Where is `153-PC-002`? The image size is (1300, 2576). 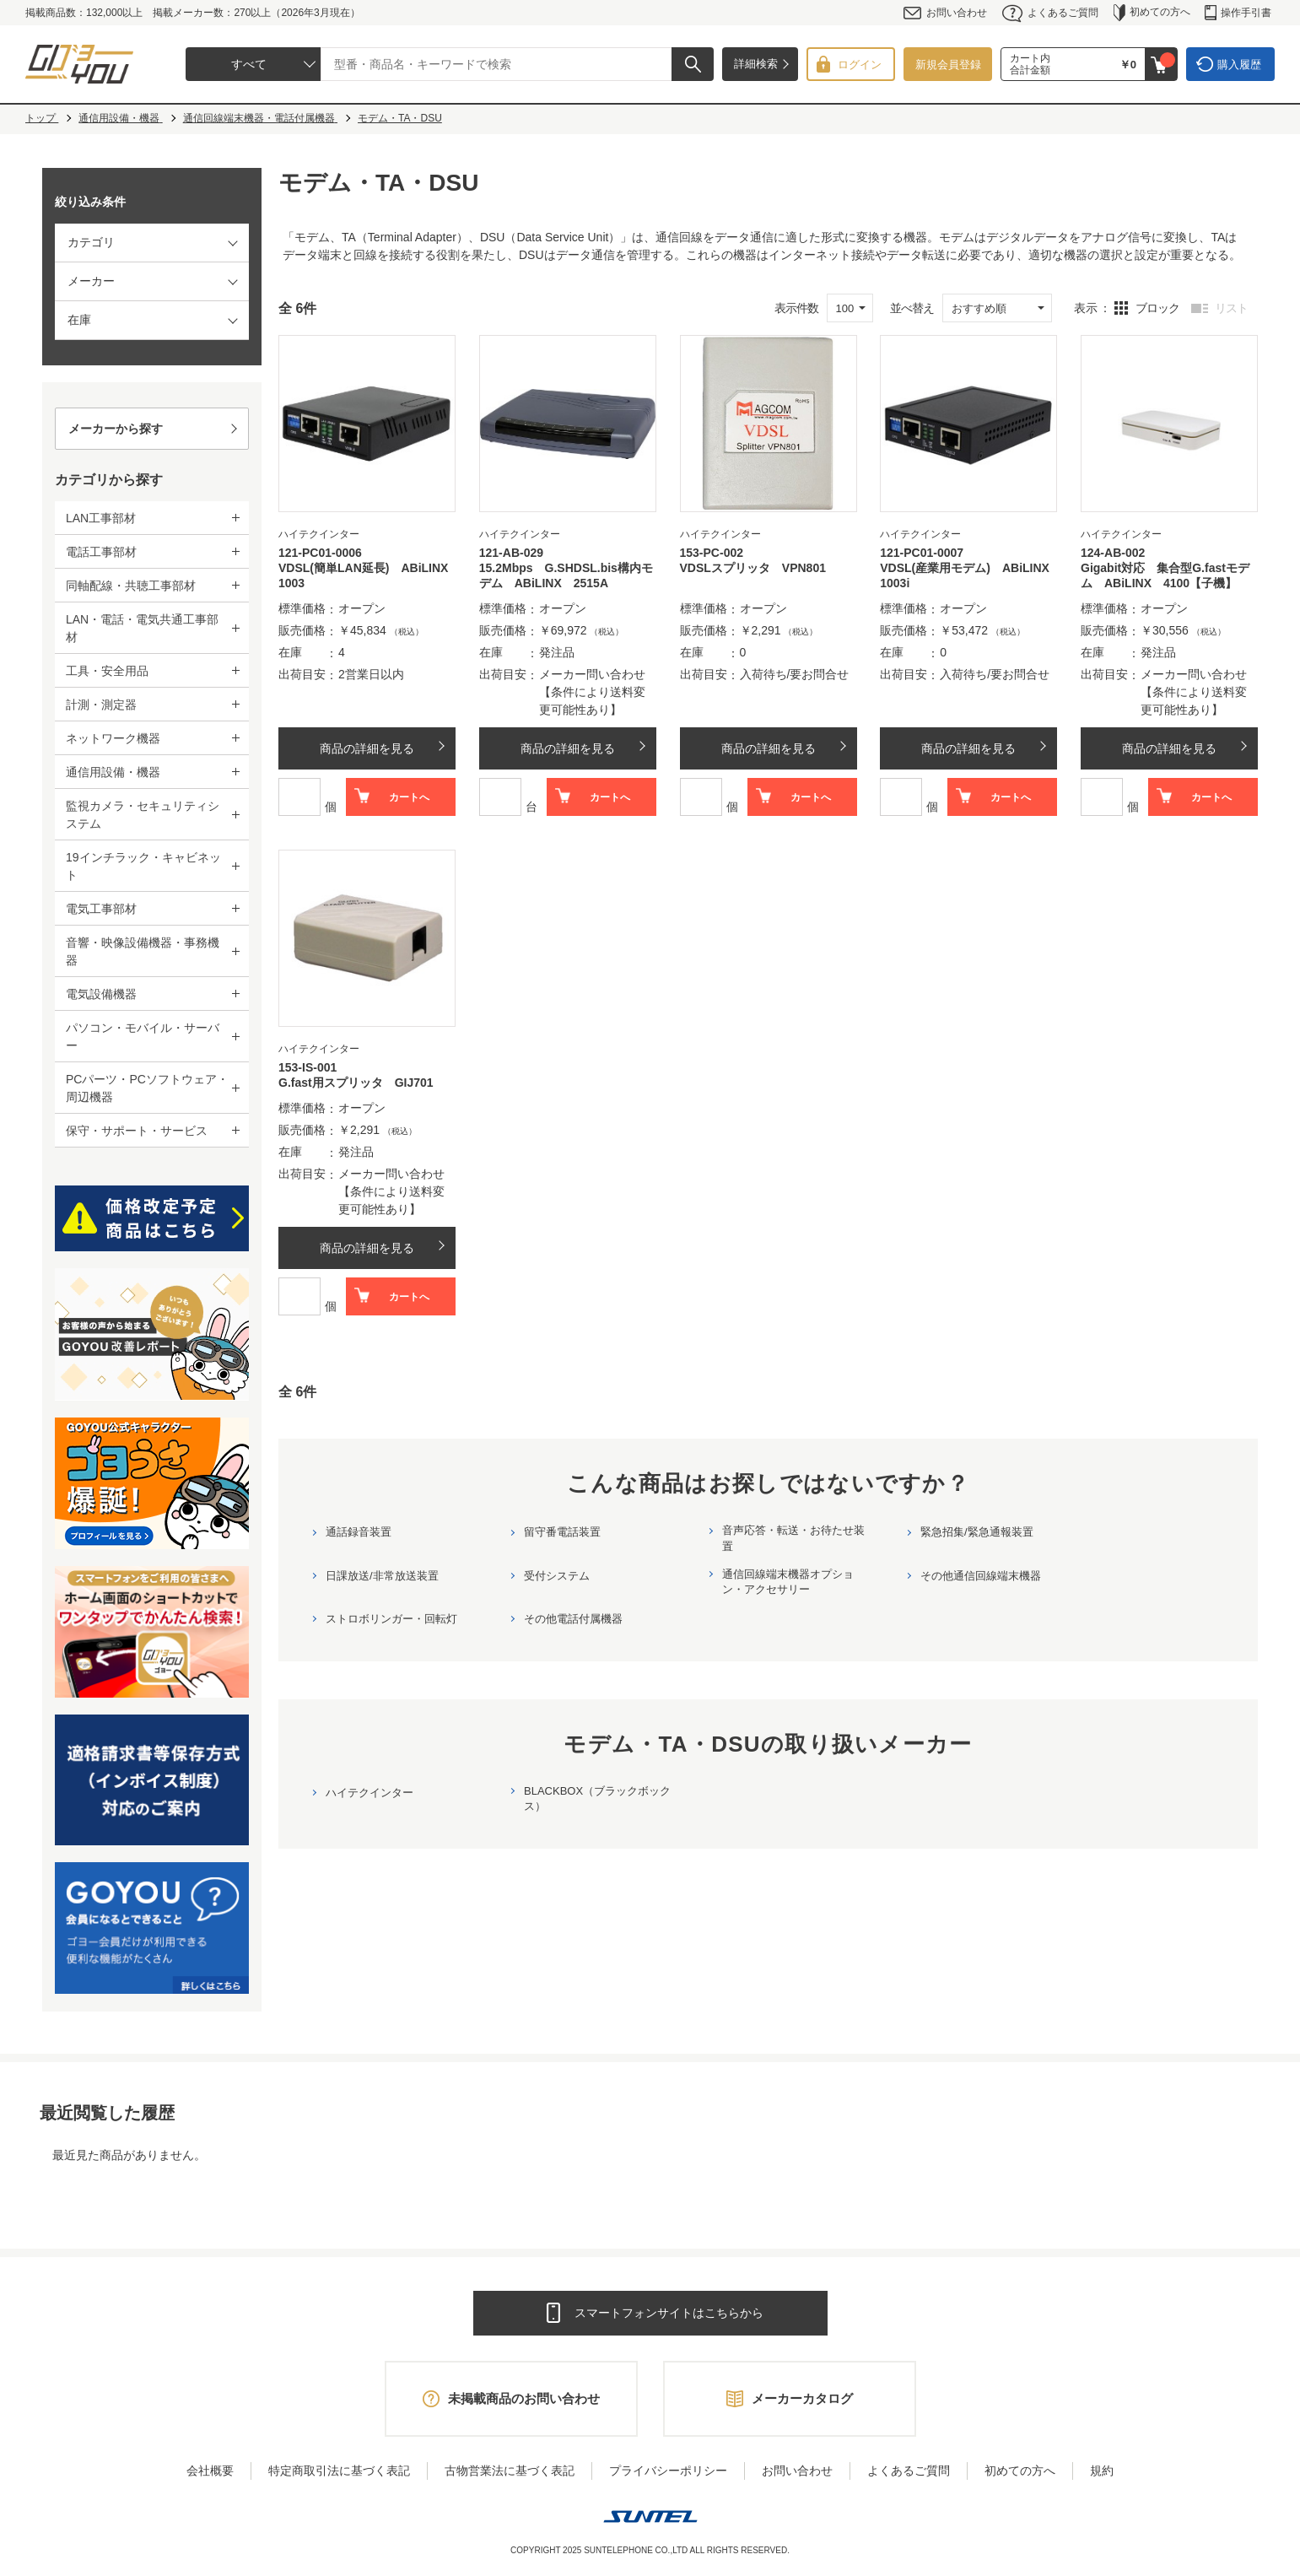
153-PC-002 is located at coordinates (712, 552).